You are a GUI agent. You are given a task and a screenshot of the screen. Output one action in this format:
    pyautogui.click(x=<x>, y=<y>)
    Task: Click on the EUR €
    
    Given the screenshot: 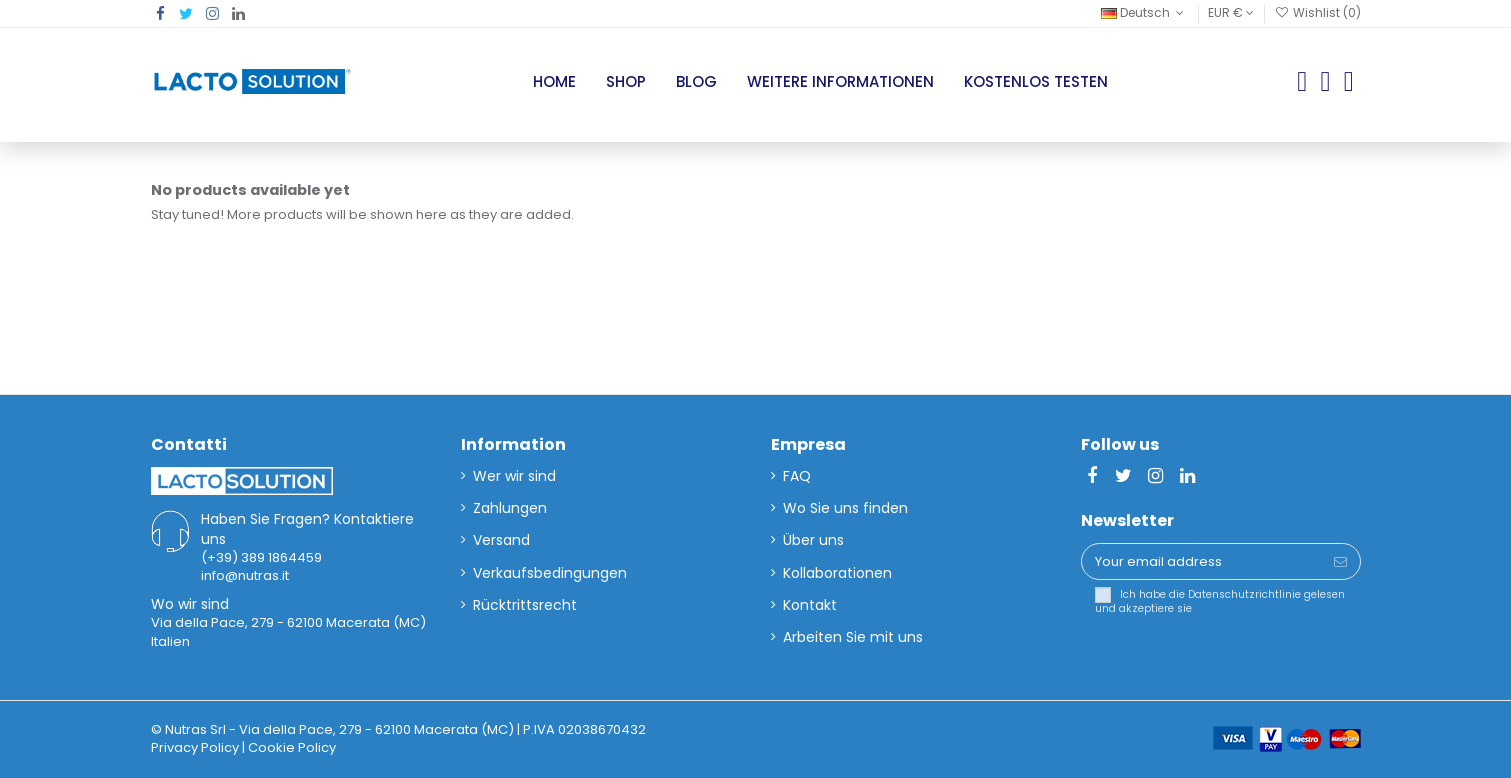 What is the action you would take?
    pyautogui.click(x=1231, y=12)
    